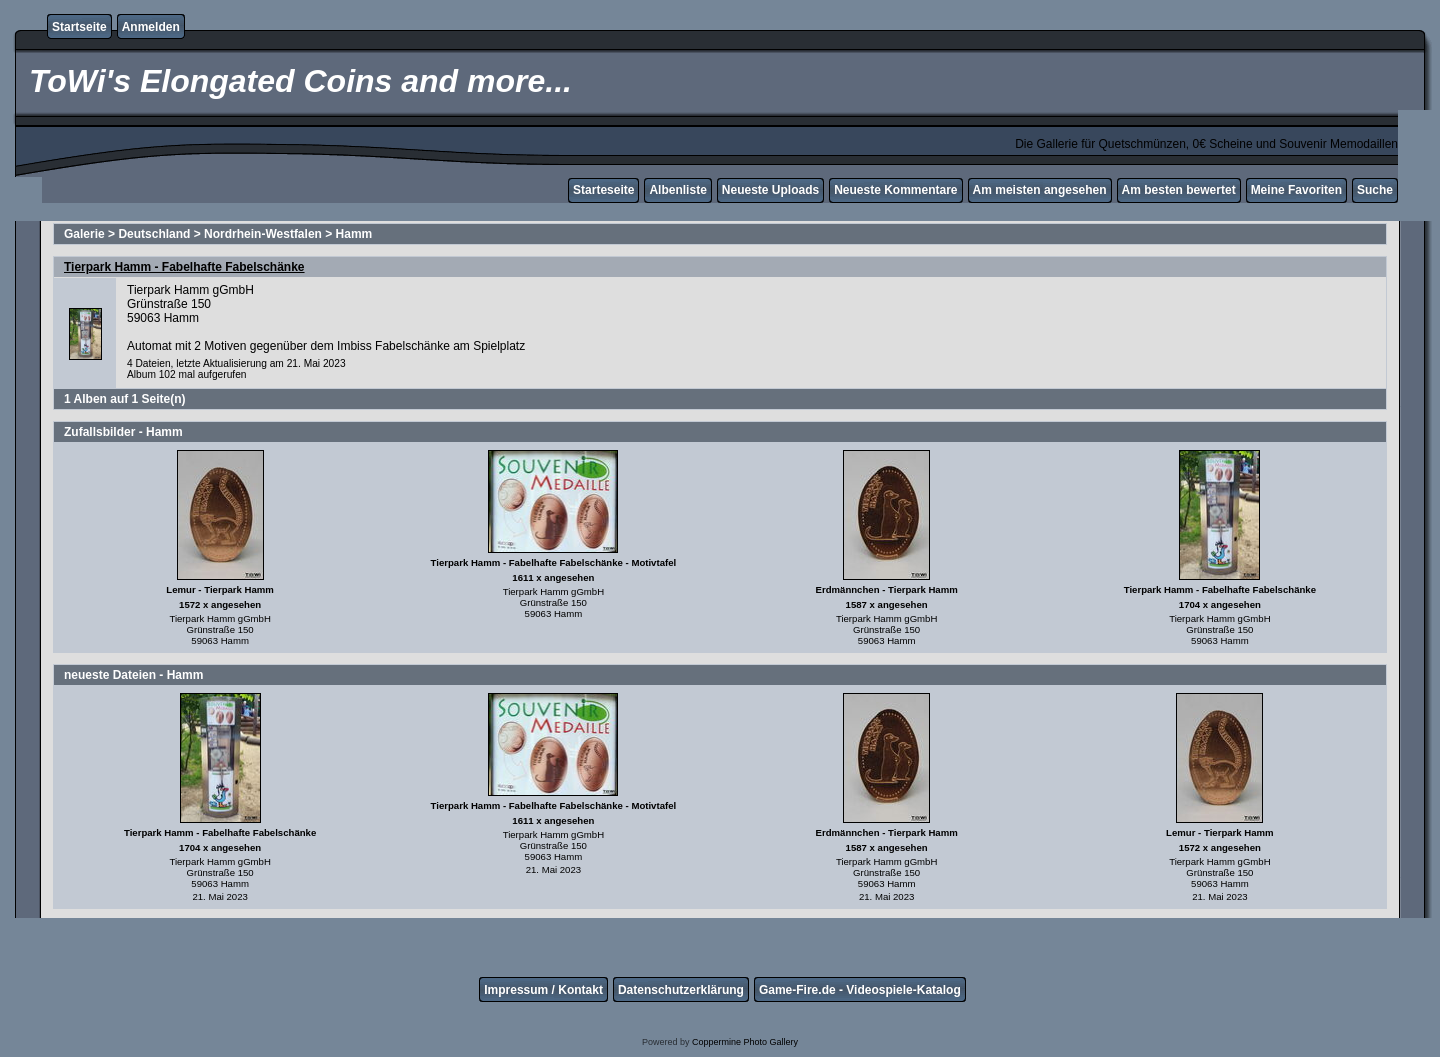 This screenshot has width=1440, height=1057. What do you see at coordinates (79, 27) in the screenshot?
I see `Startseite` at bounding box center [79, 27].